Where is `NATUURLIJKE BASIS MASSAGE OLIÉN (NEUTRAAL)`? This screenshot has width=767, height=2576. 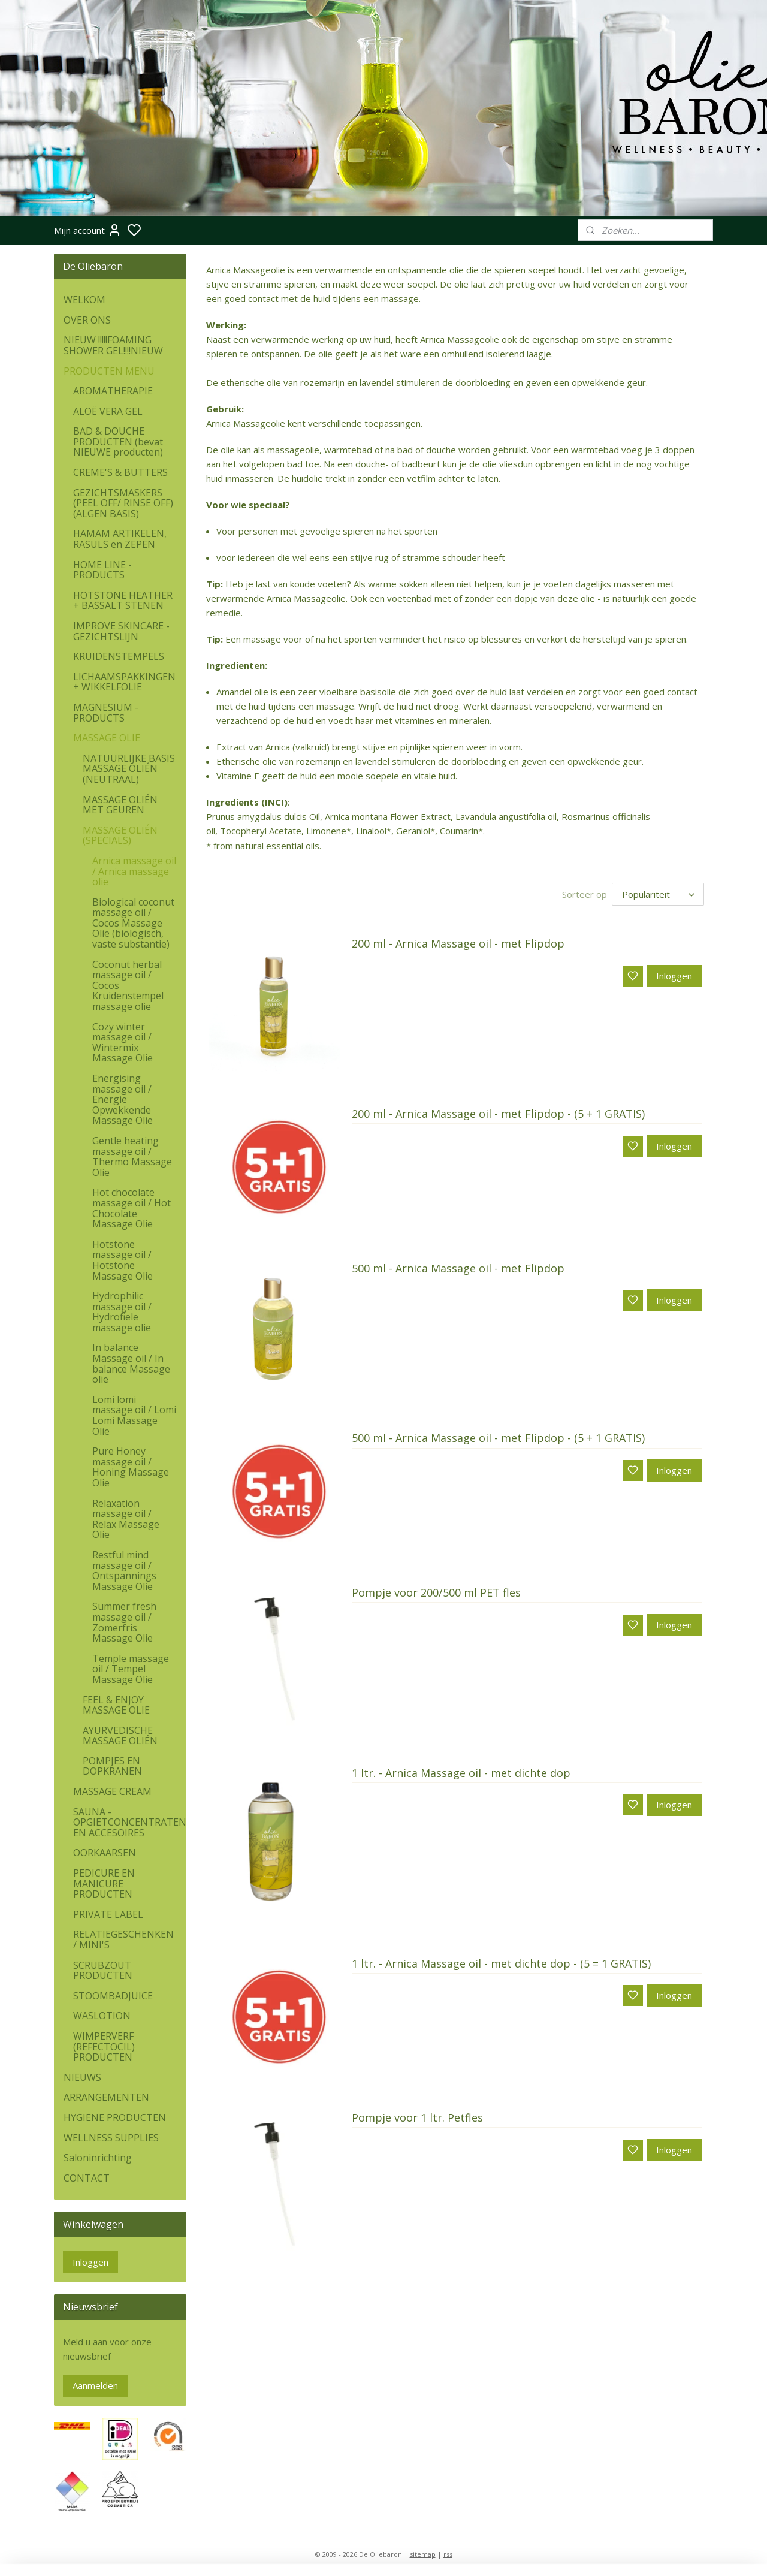
NATUURLIJKE BASIS MASSAGE OLIÉN (NEUTRAAL) is located at coordinates (129, 769).